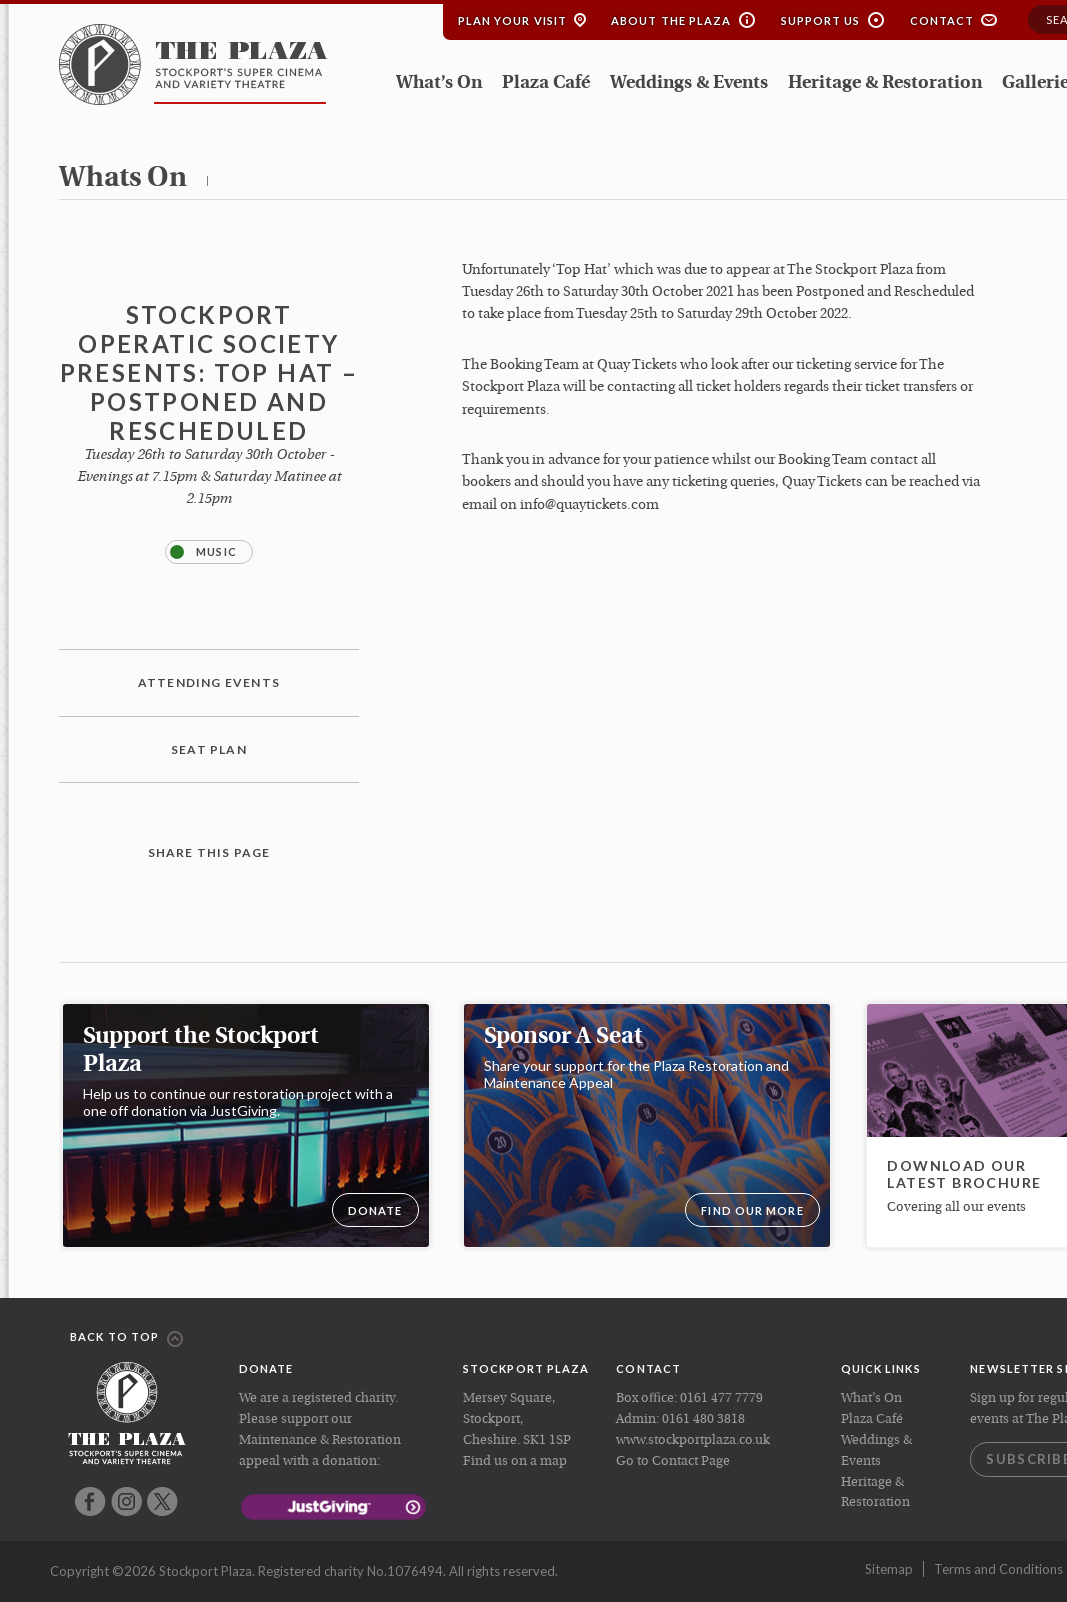 The image size is (1067, 1602). I want to click on Find our more, so click(752, 1210).